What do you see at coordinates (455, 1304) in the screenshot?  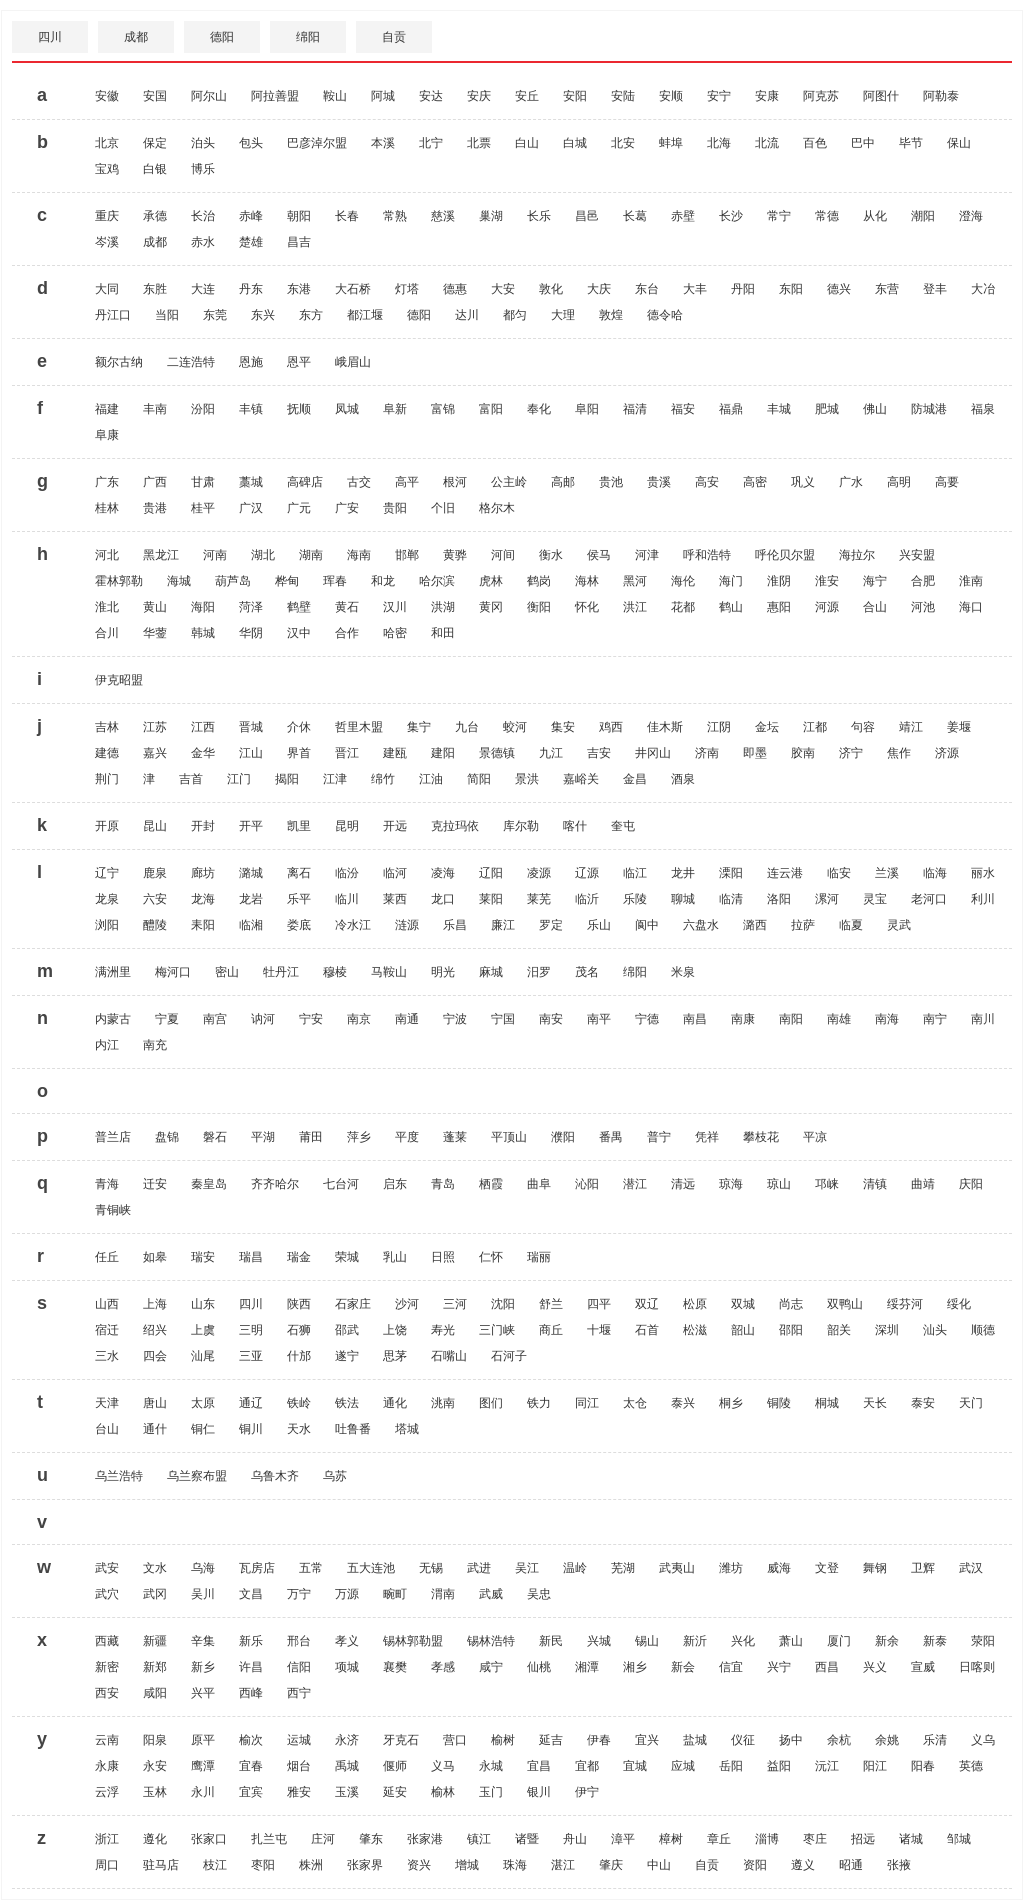 I see `三河` at bounding box center [455, 1304].